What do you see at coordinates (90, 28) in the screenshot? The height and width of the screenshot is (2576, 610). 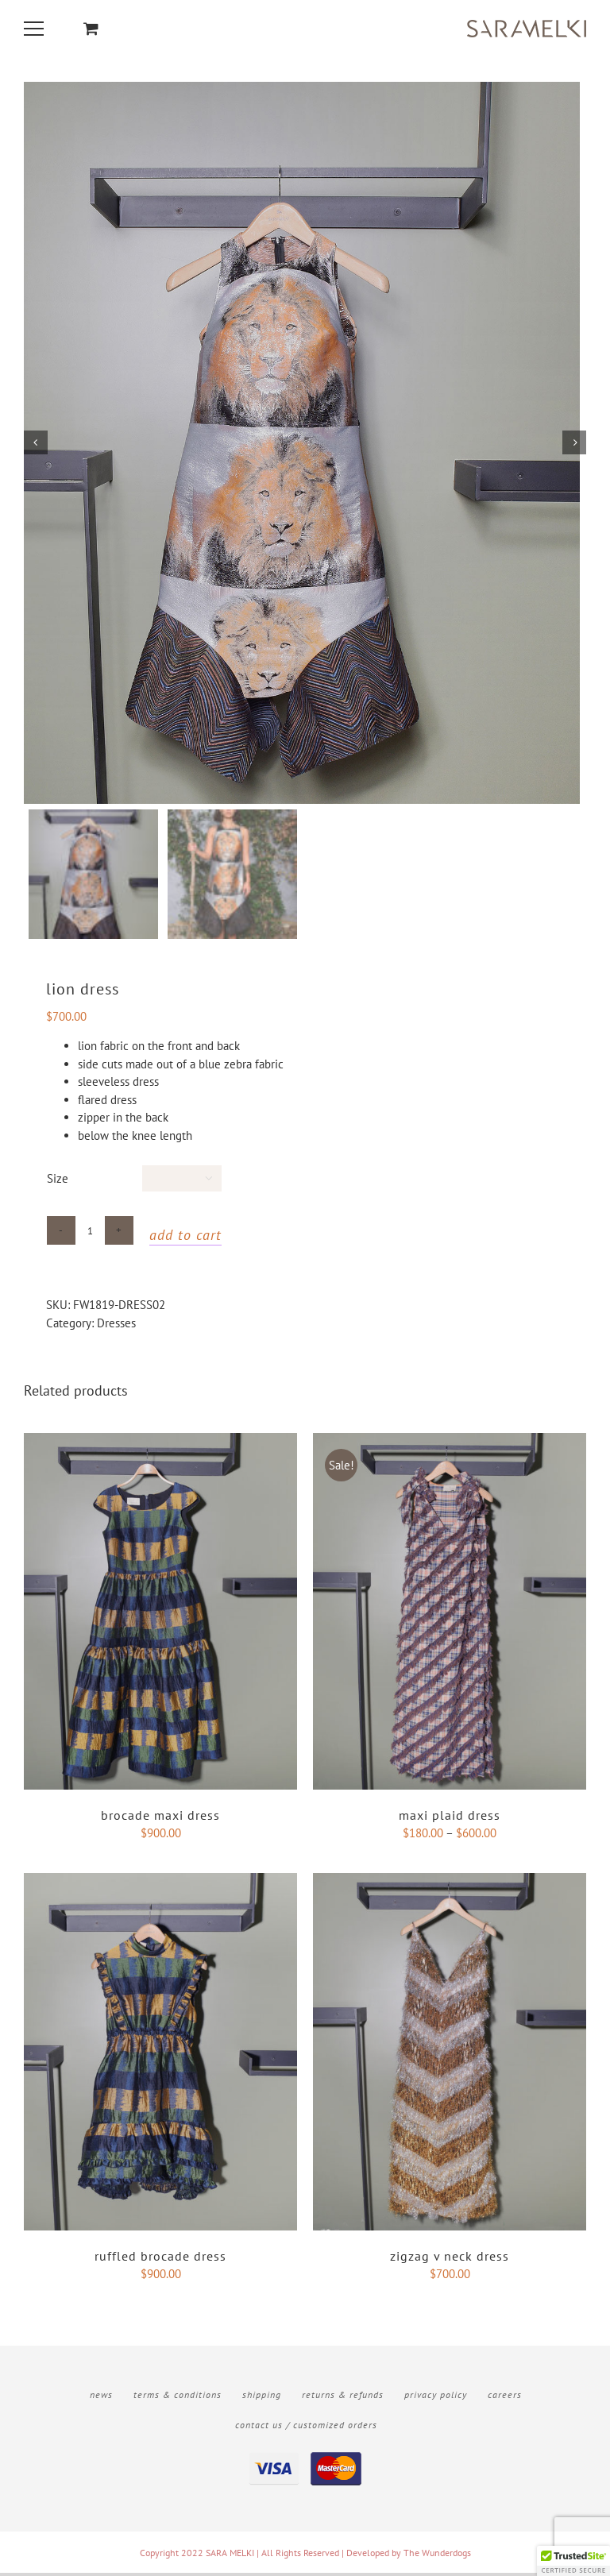 I see `[Toggle Shopping Cart]` at bounding box center [90, 28].